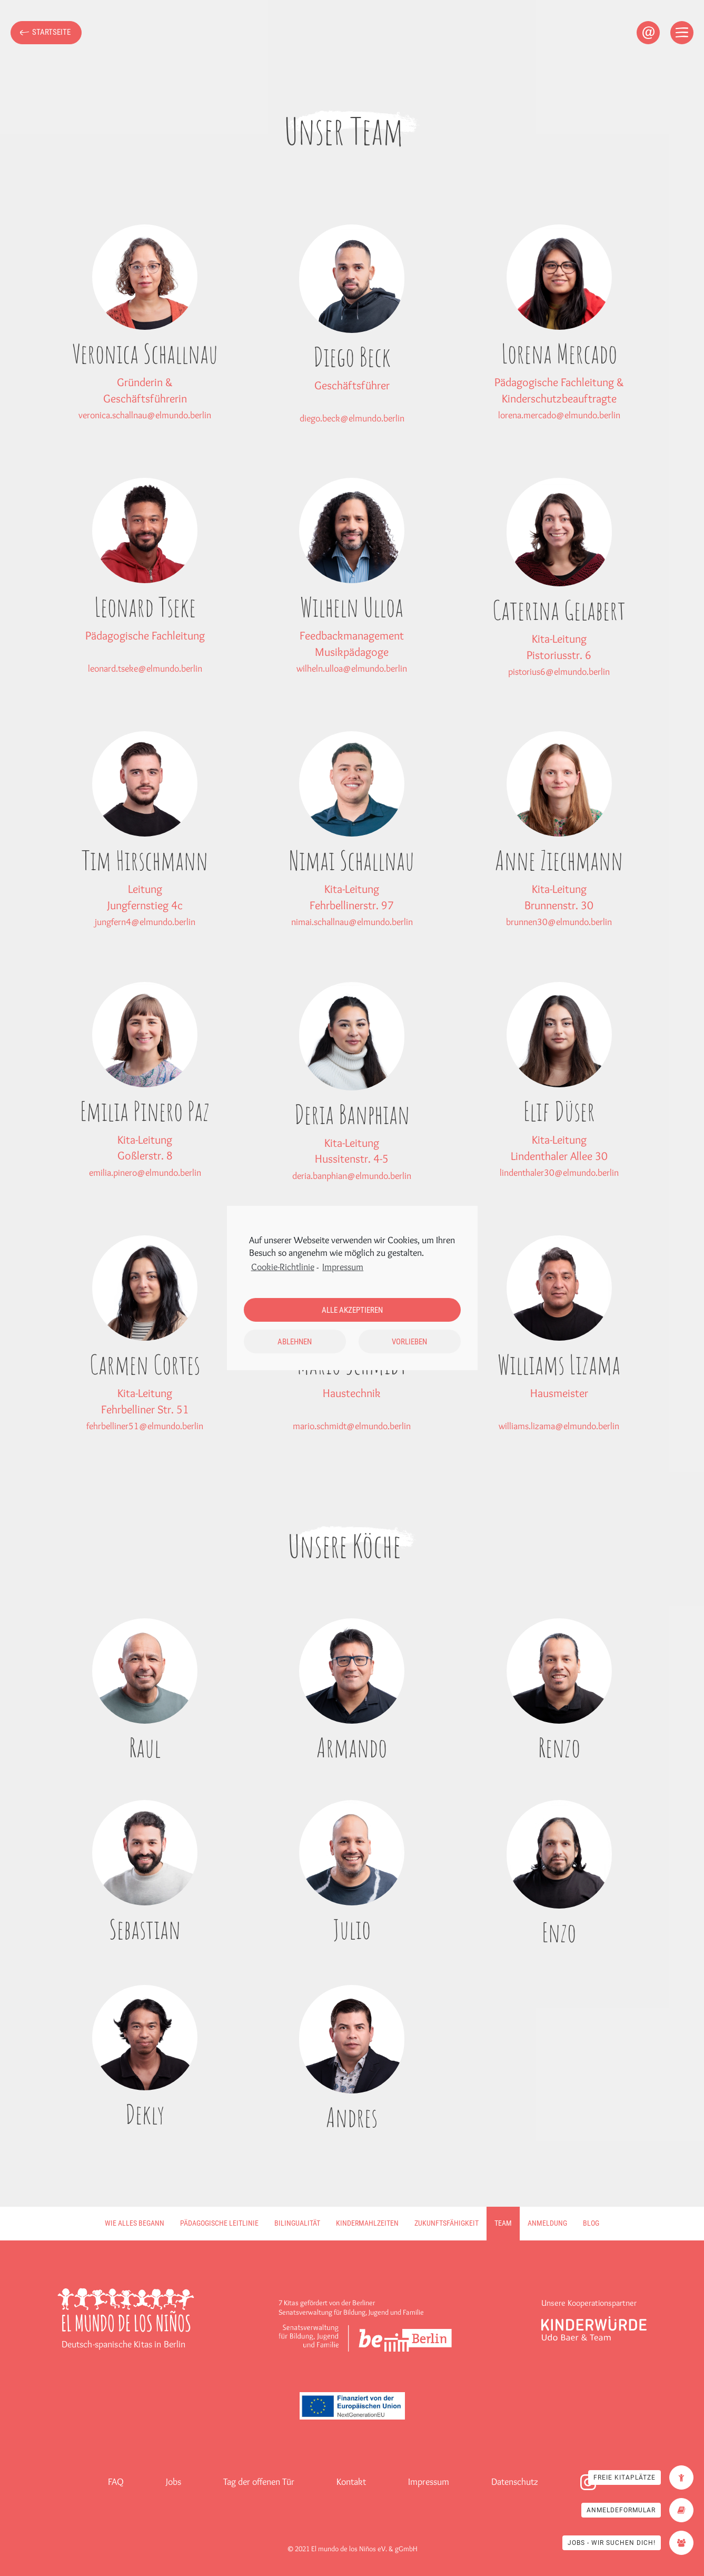 This screenshot has height=2576, width=704. I want to click on Bilingualität, so click(297, 2223).